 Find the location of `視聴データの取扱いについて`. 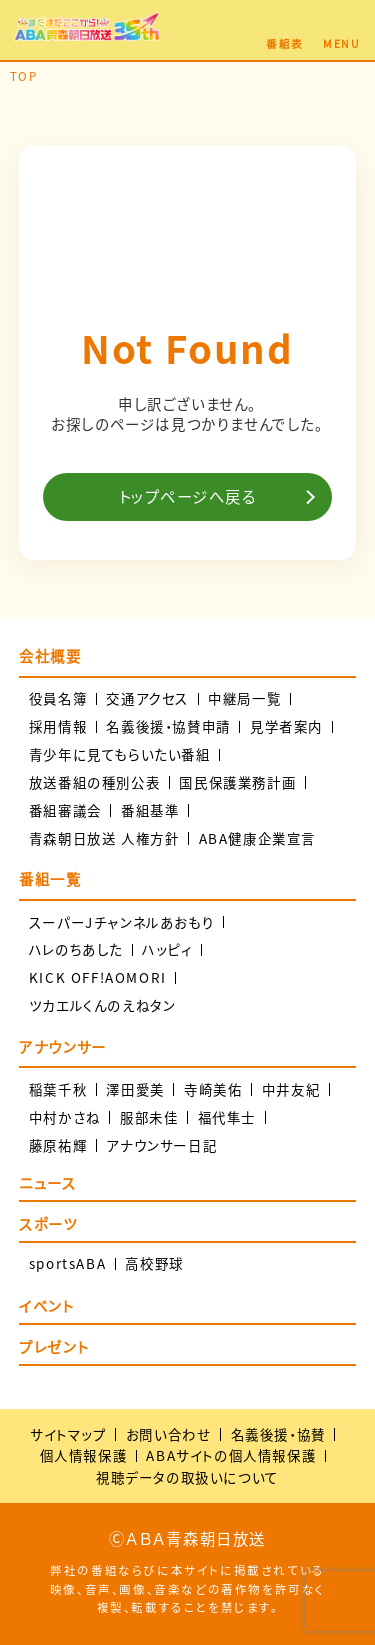

視聴データの取扱いについて is located at coordinates (187, 1477).